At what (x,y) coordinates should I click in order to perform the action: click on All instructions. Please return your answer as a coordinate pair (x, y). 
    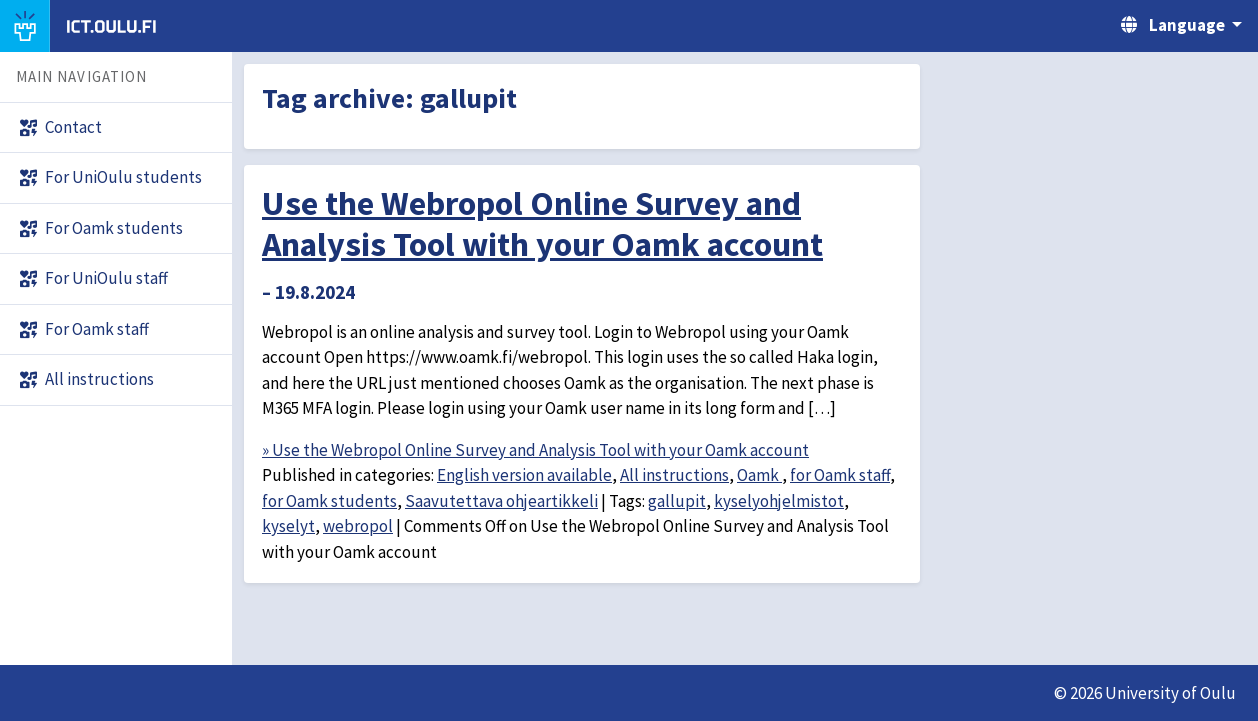
    Looking at the image, I should click on (674, 475).